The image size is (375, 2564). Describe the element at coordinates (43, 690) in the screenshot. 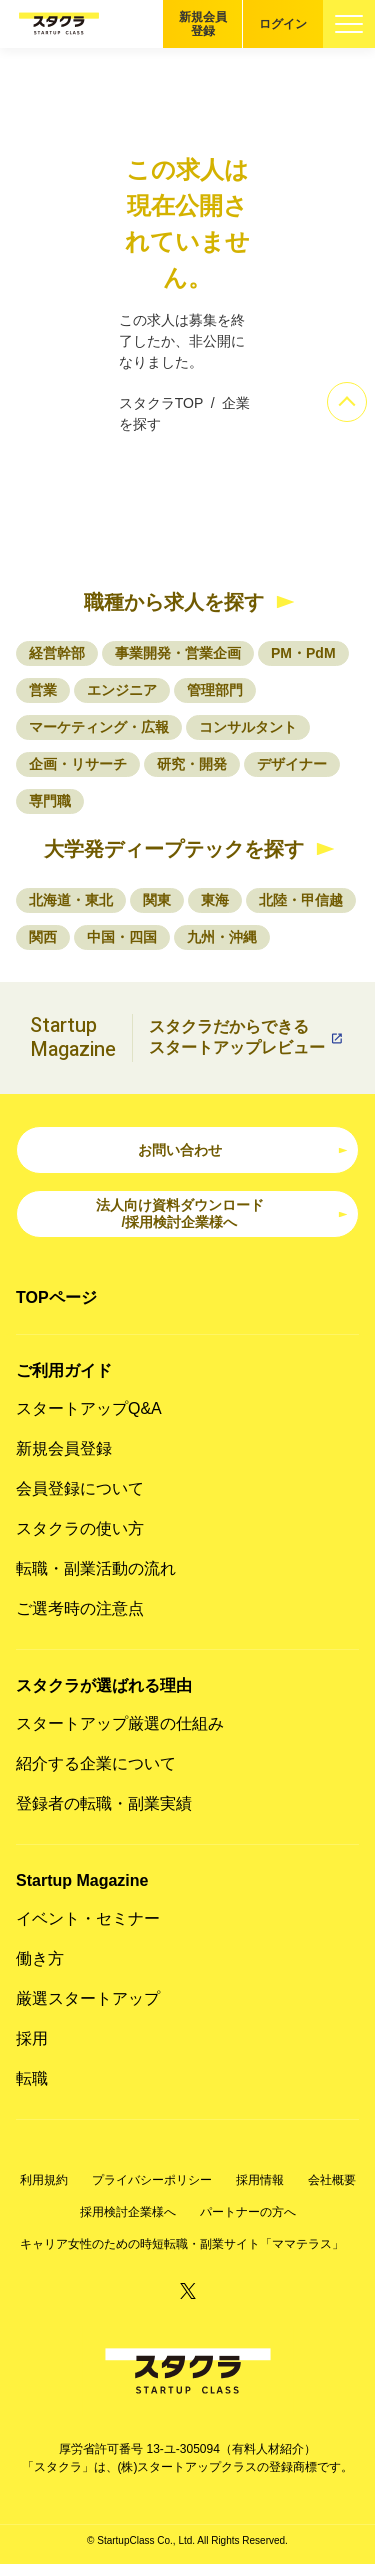

I see `営業` at that location.